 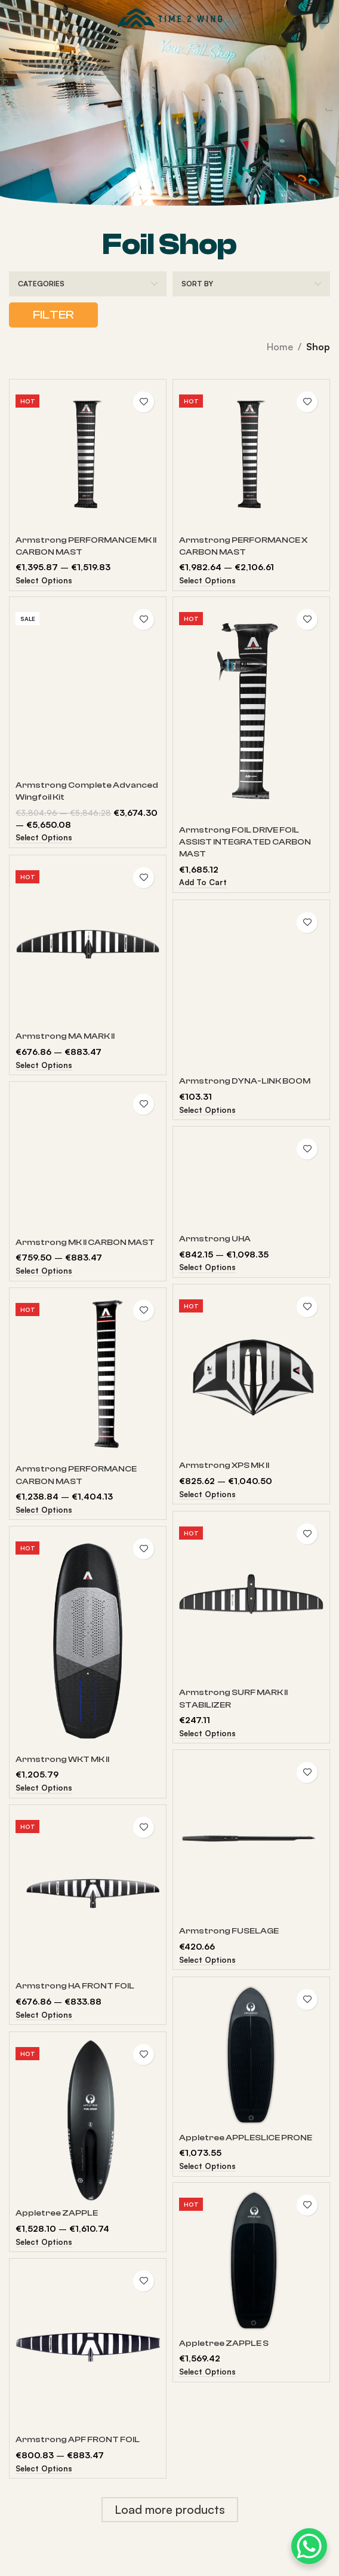 What do you see at coordinates (44, 838) in the screenshot?
I see `[Read more about “Armstrong Complete Advanced Wingfoil Kit”]` at bounding box center [44, 838].